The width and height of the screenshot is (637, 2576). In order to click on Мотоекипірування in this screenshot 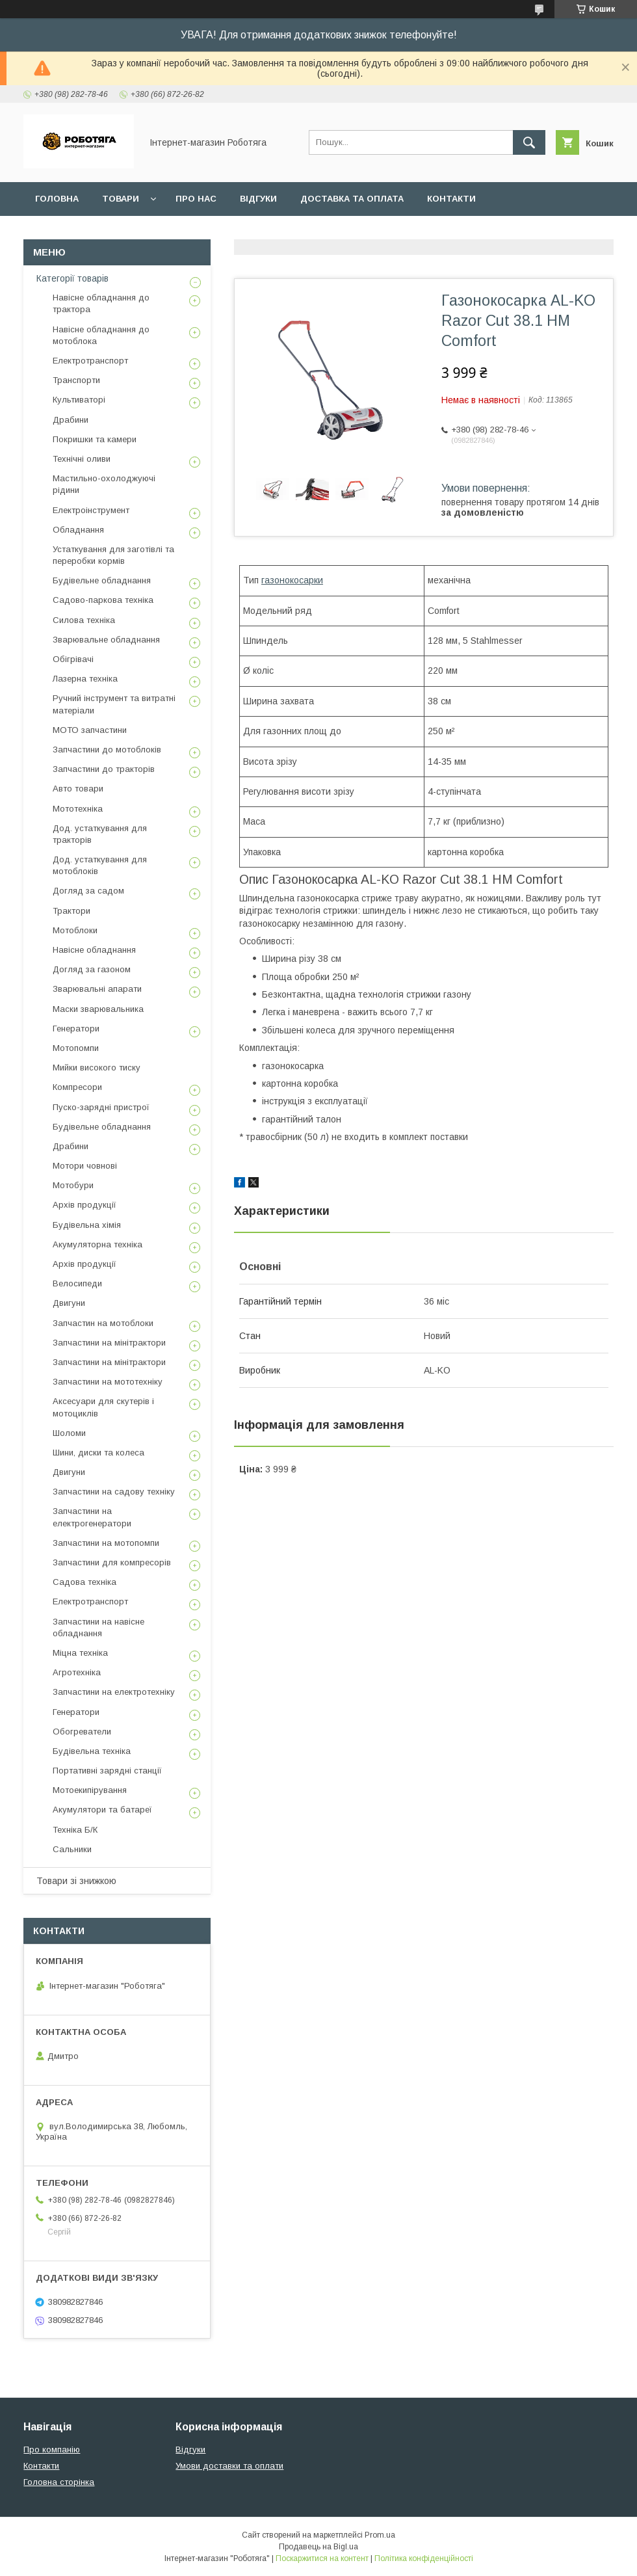, I will do `click(90, 1790)`.